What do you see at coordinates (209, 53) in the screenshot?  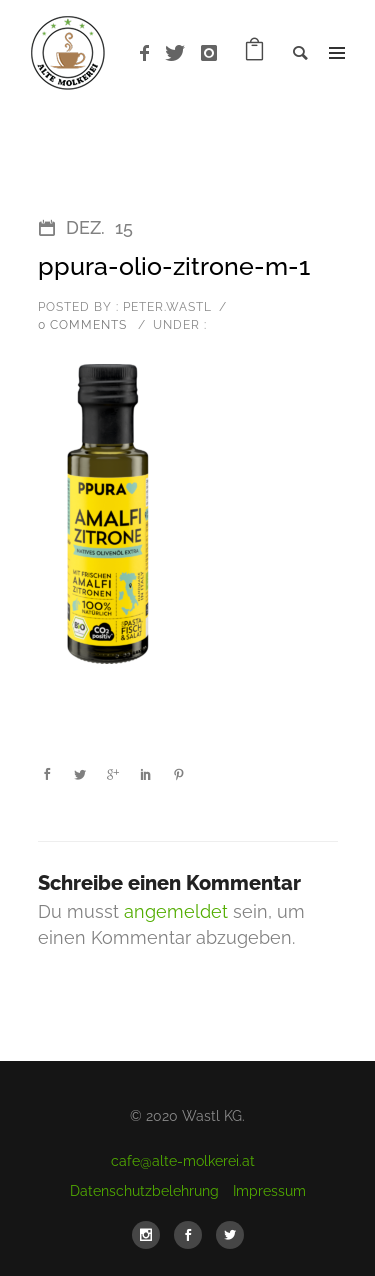 I see `[icon-instagram]` at bounding box center [209, 53].